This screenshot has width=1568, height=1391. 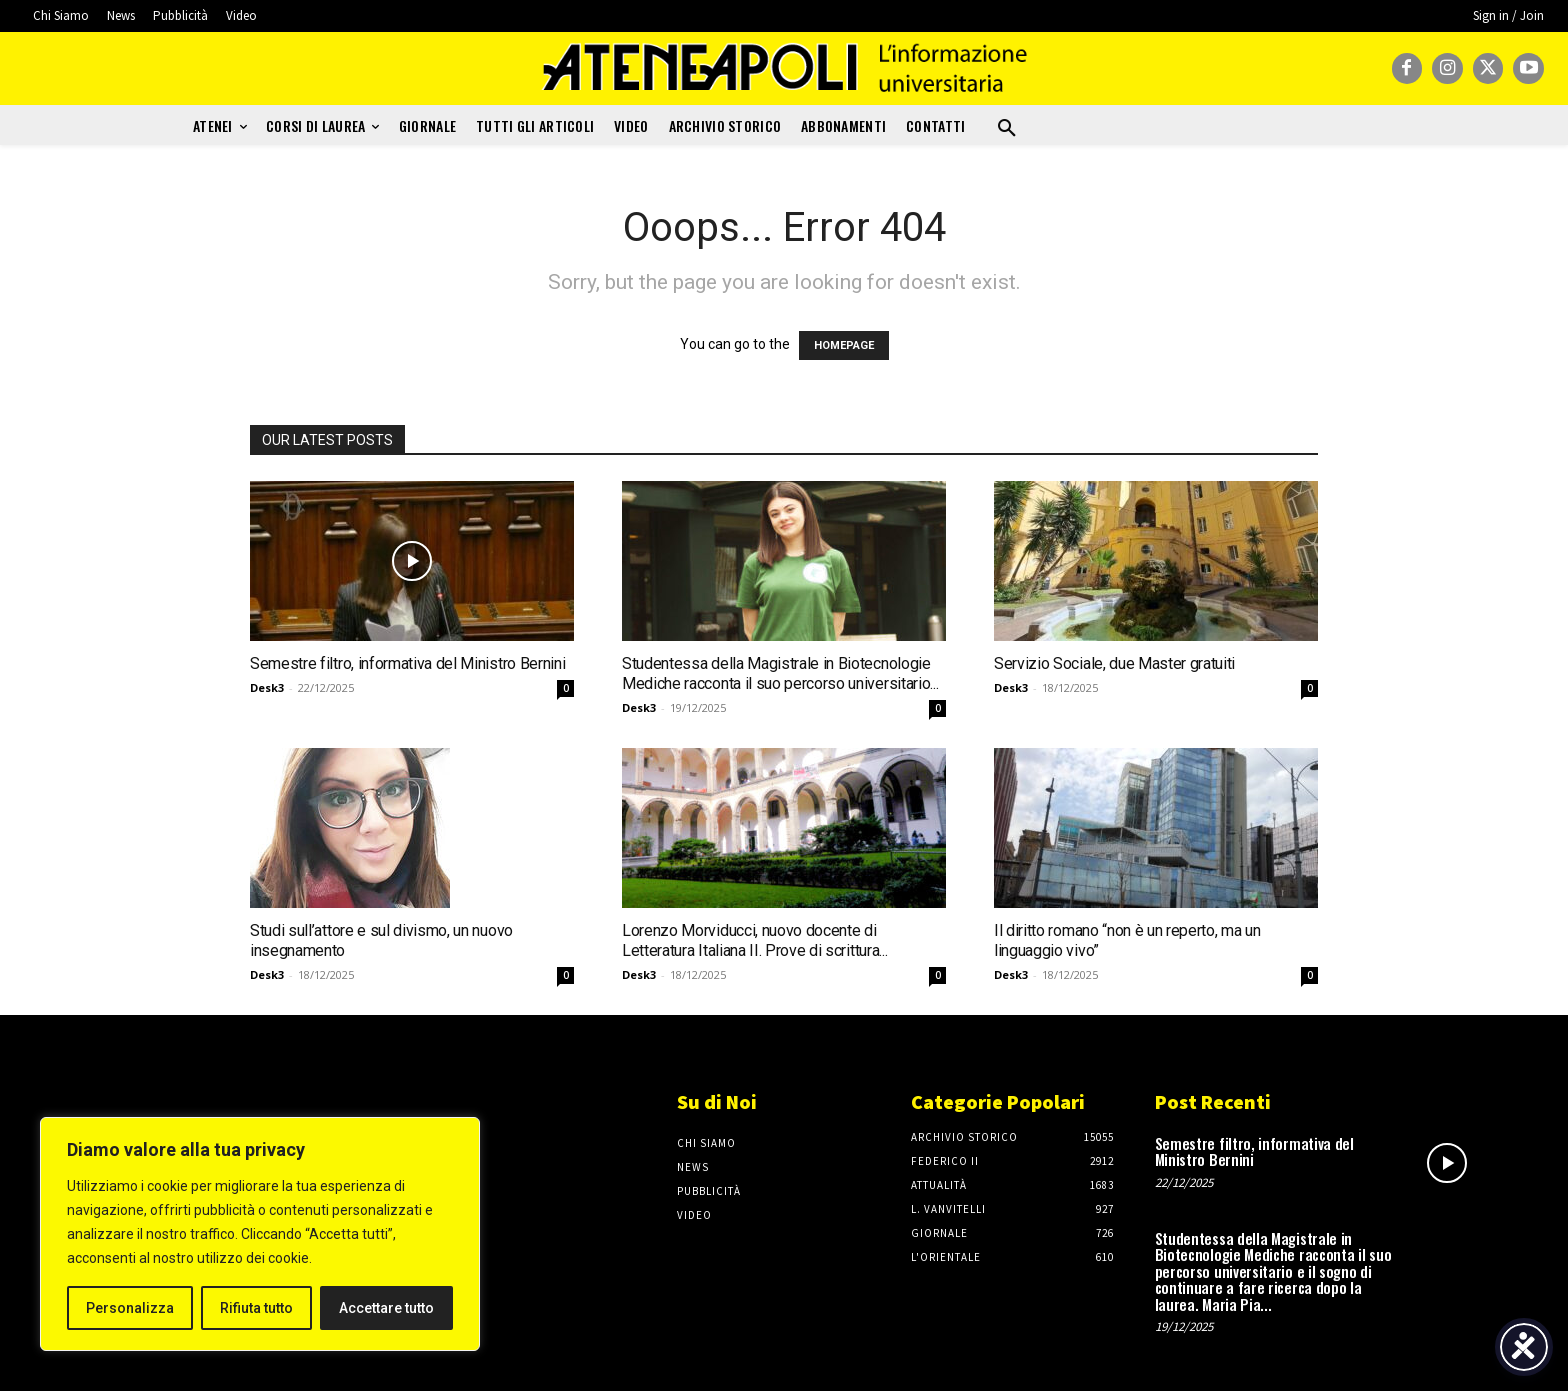 What do you see at coordinates (1114, 663) in the screenshot?
I see `Servizio Sociale, due Master gratuiti` at bounding box center [1114, 663].